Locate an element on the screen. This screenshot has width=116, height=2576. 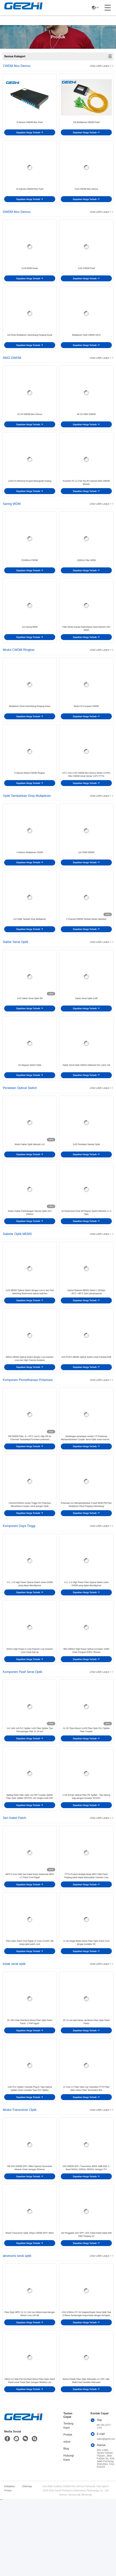
915nm High Power In Line Polarizer Low Insertion Loss Untuk Alat Uji is located at coordinates (29, 1702).